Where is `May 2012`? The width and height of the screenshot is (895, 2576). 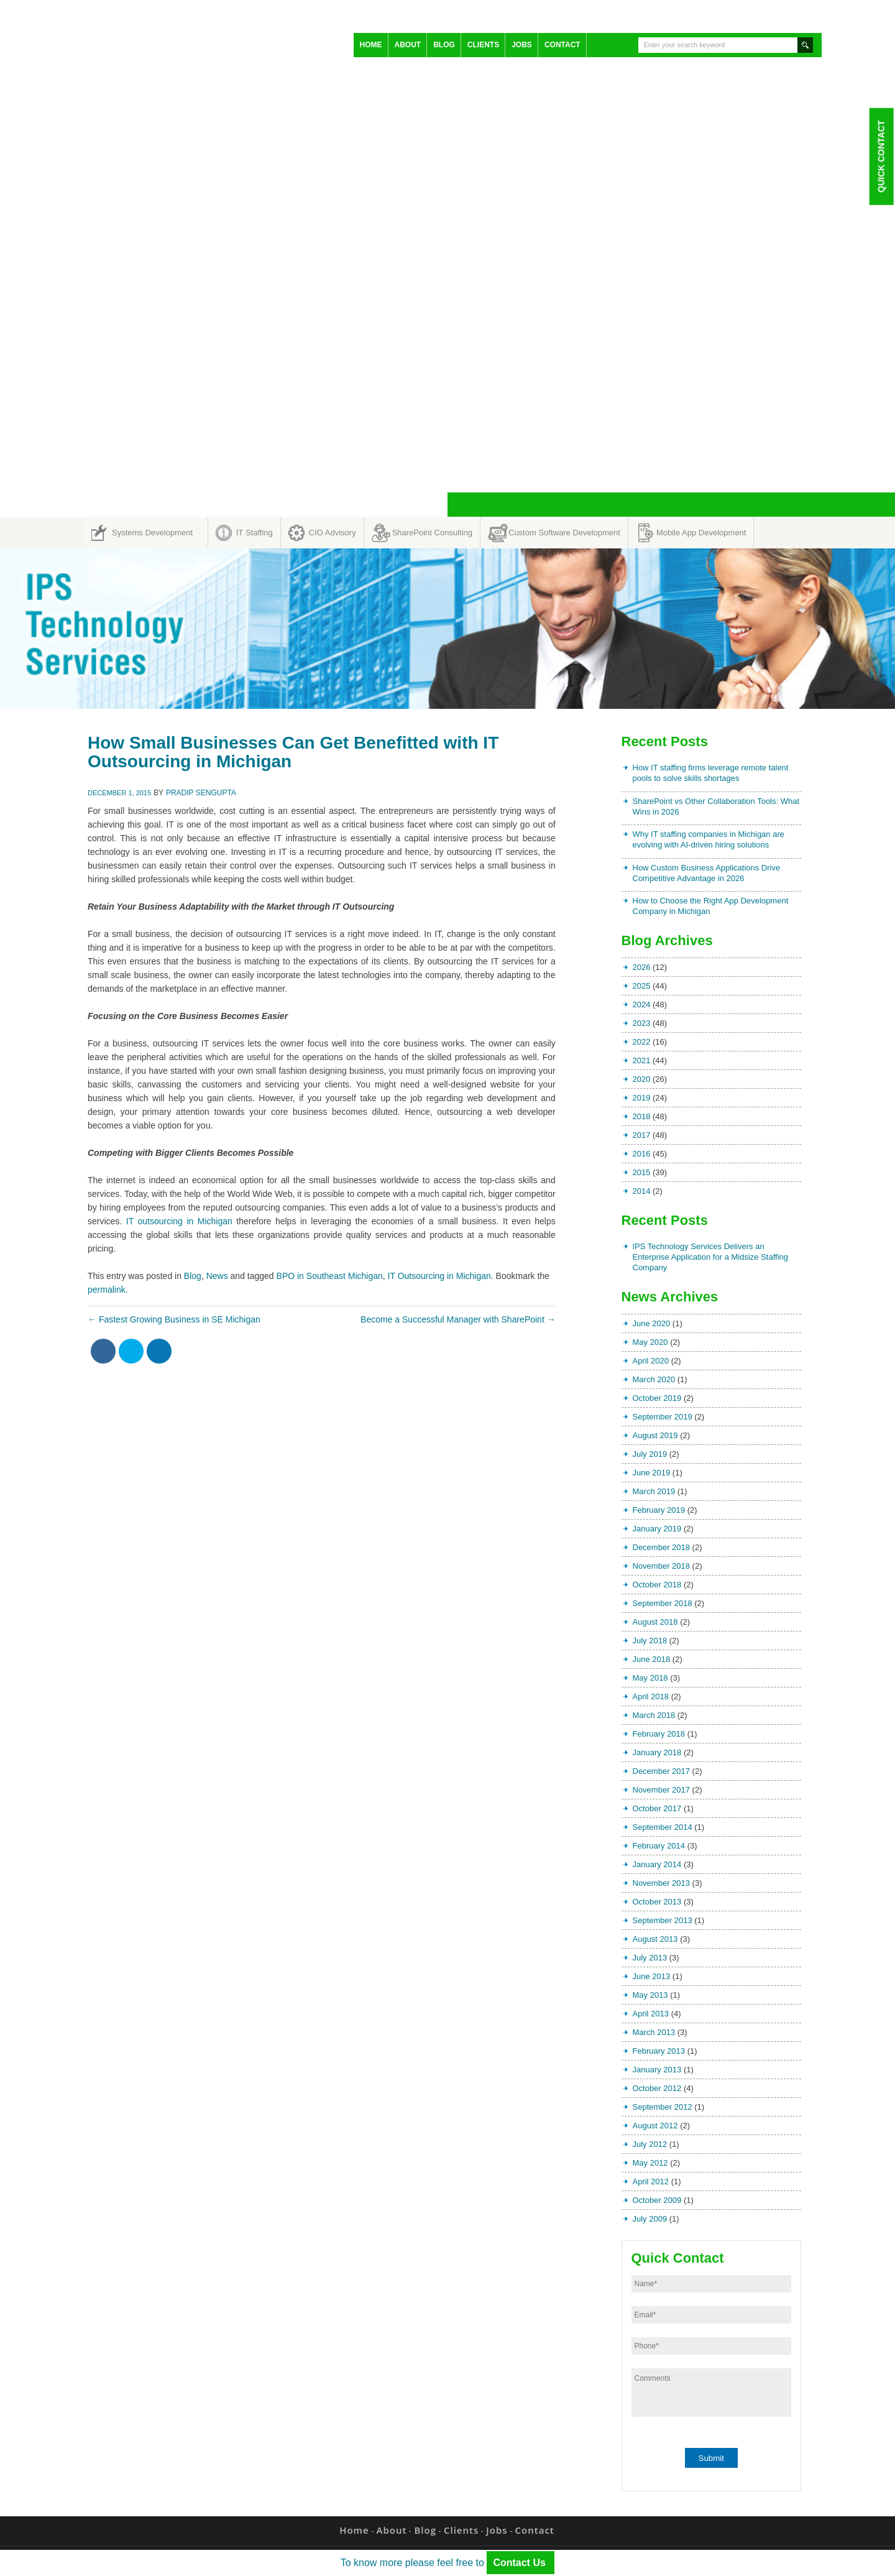 May 2012 is located at coordinates (650, 2162).